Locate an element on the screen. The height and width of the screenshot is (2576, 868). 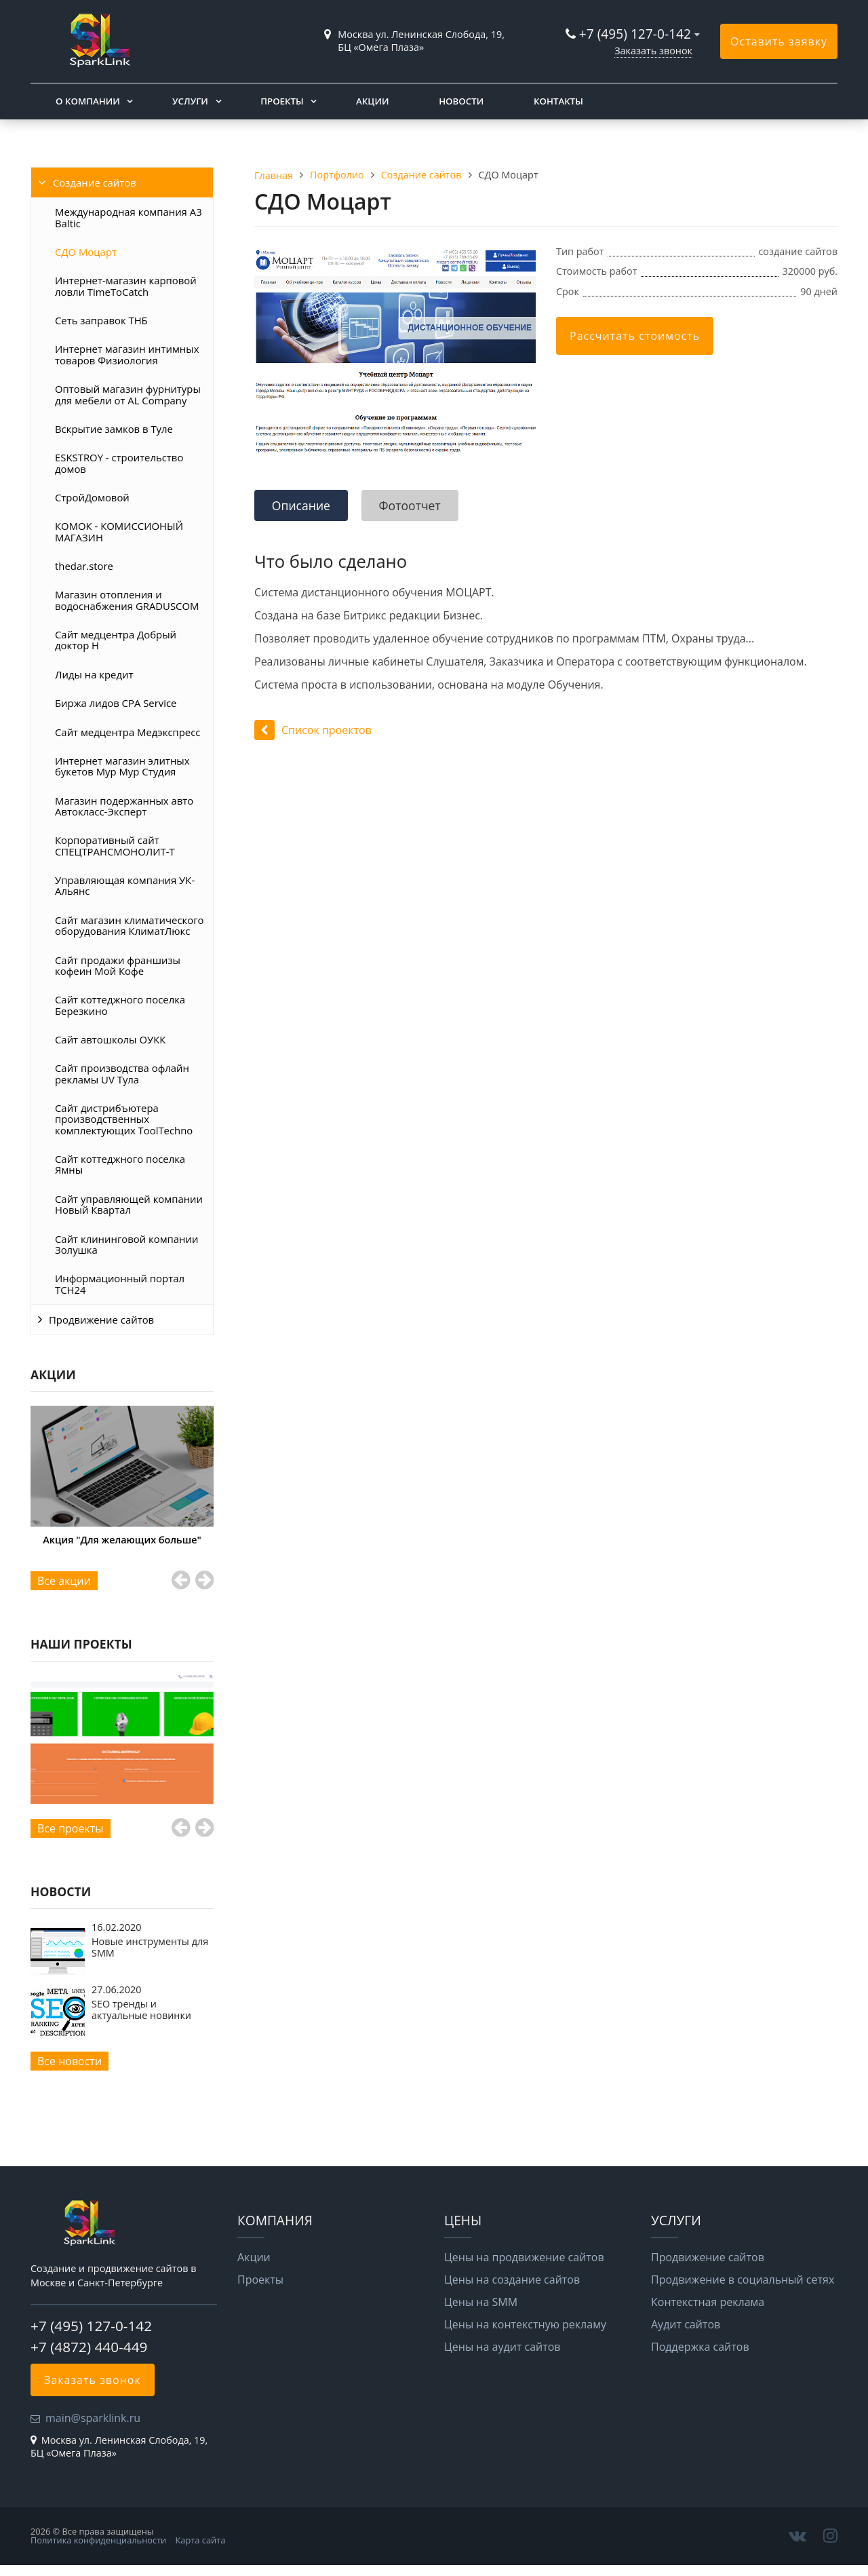
Интернет магазин интимных товаров Физиология is located at coordinates (127, 354).